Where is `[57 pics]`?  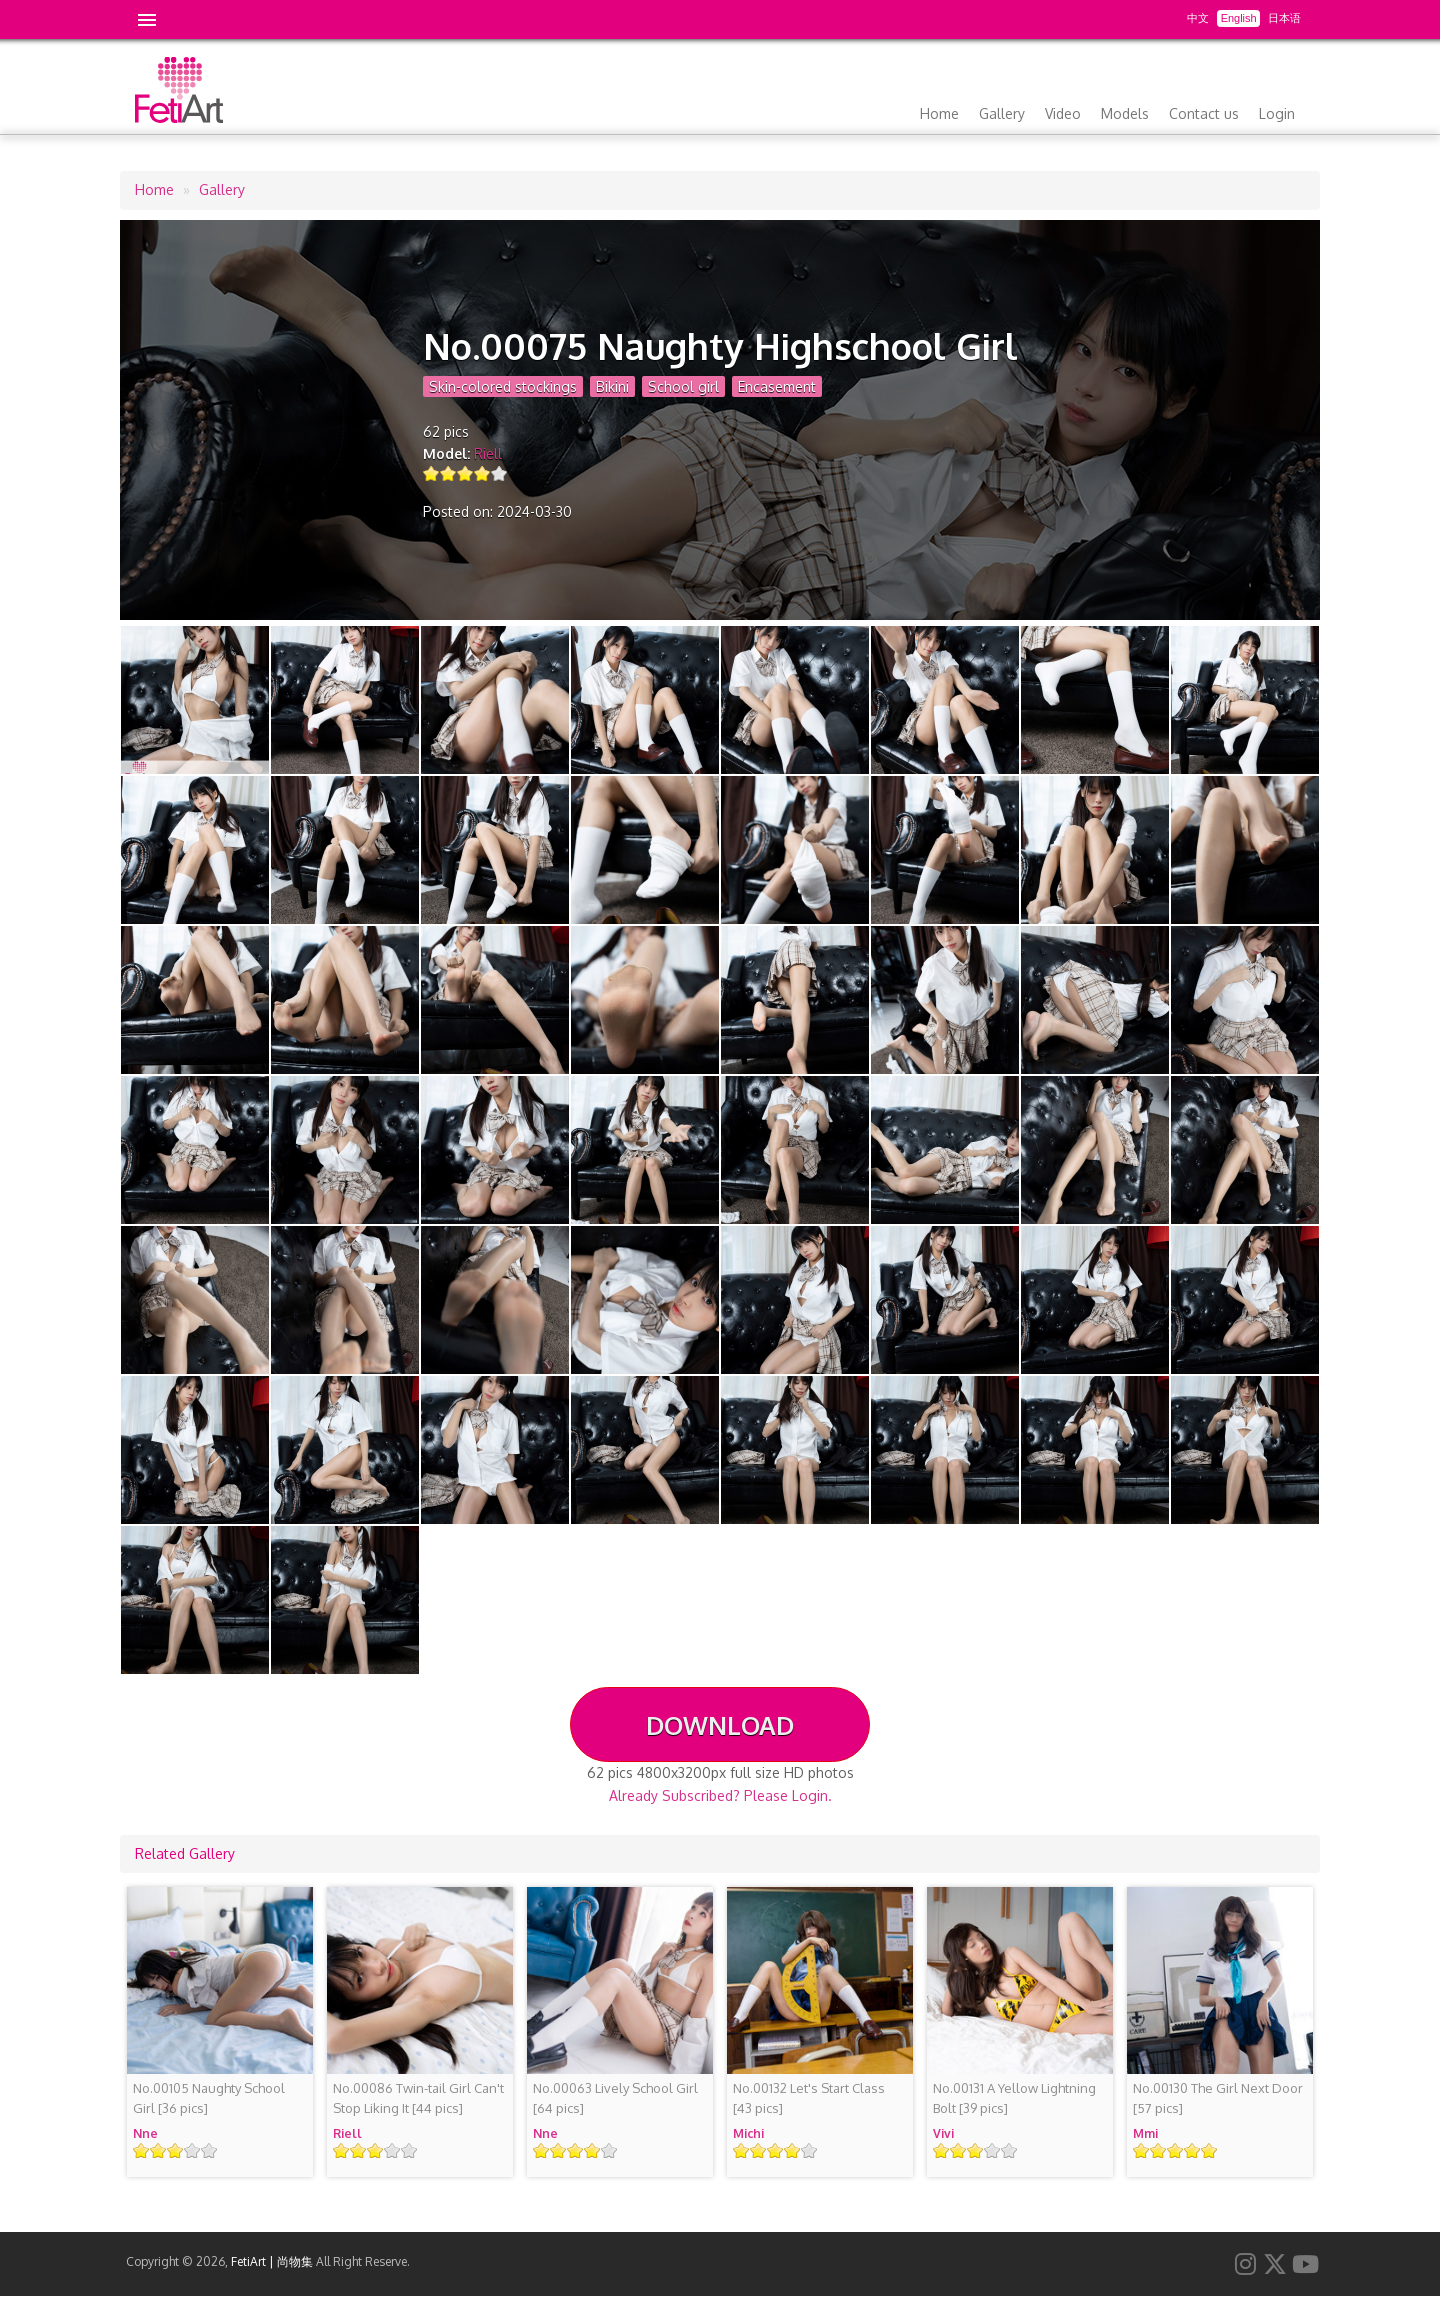 [57 pics] is located at coordinates (1218, 2098).